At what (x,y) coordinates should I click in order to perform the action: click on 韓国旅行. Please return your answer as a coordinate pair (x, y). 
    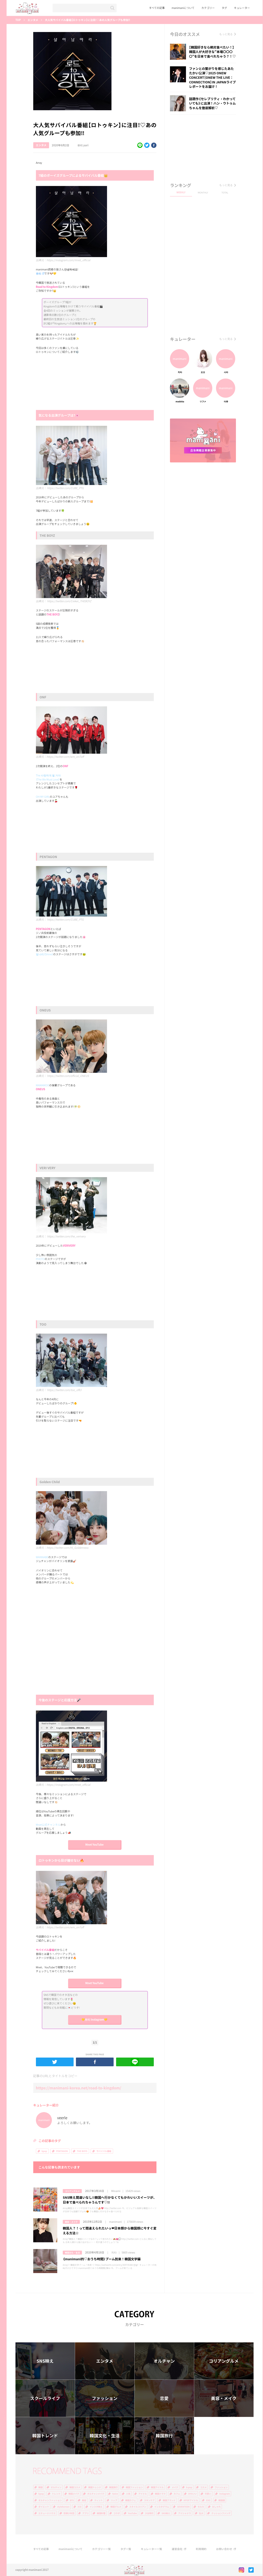
    Looking at the image, I should click on (164, 2435).